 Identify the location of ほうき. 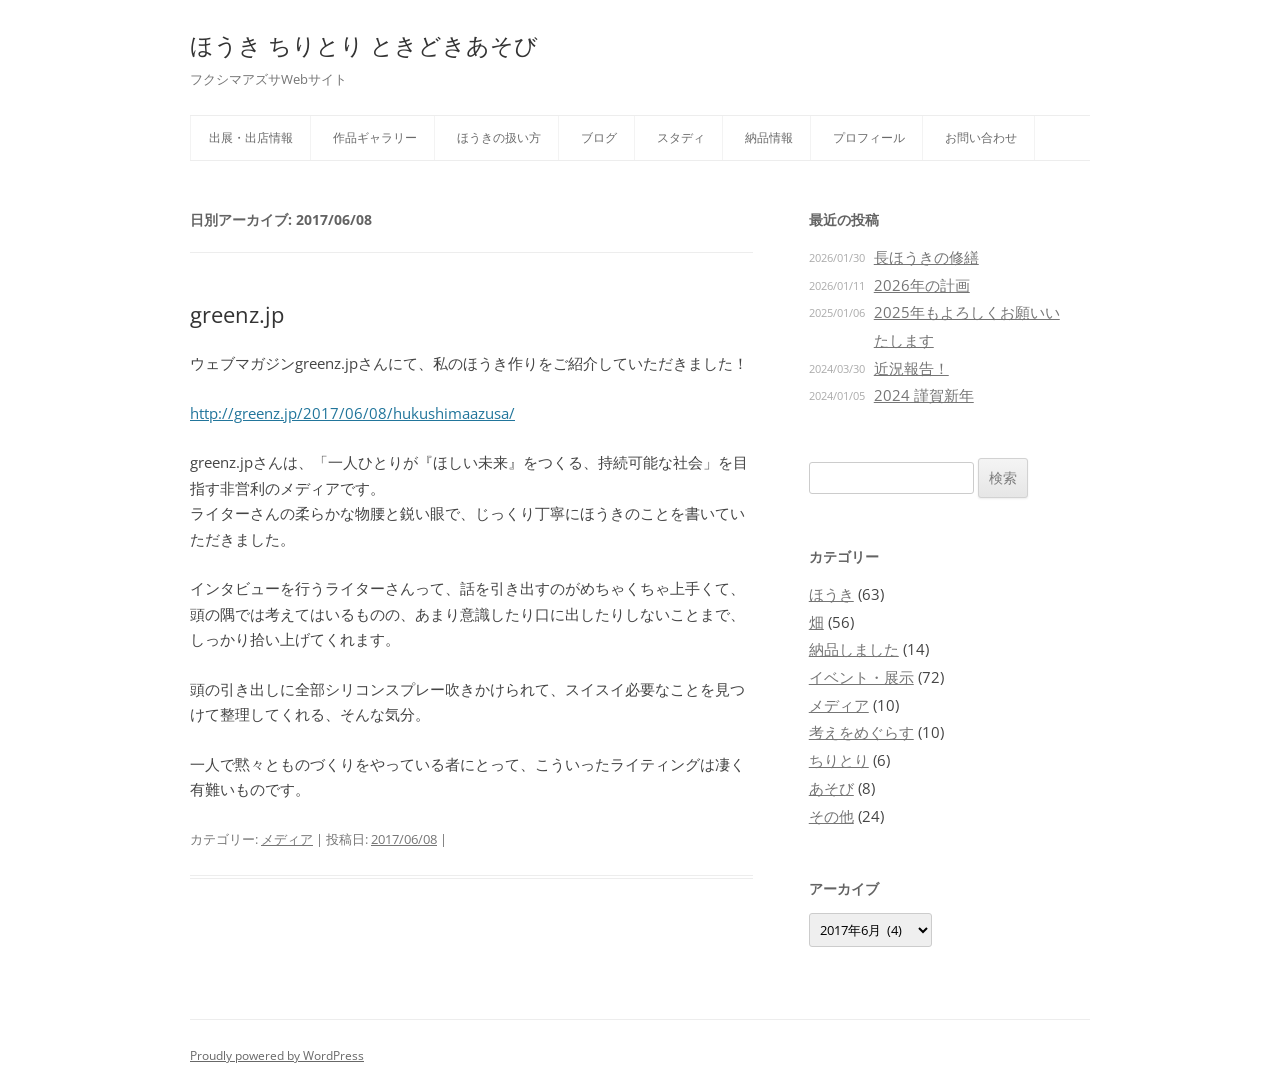
(831, 594).